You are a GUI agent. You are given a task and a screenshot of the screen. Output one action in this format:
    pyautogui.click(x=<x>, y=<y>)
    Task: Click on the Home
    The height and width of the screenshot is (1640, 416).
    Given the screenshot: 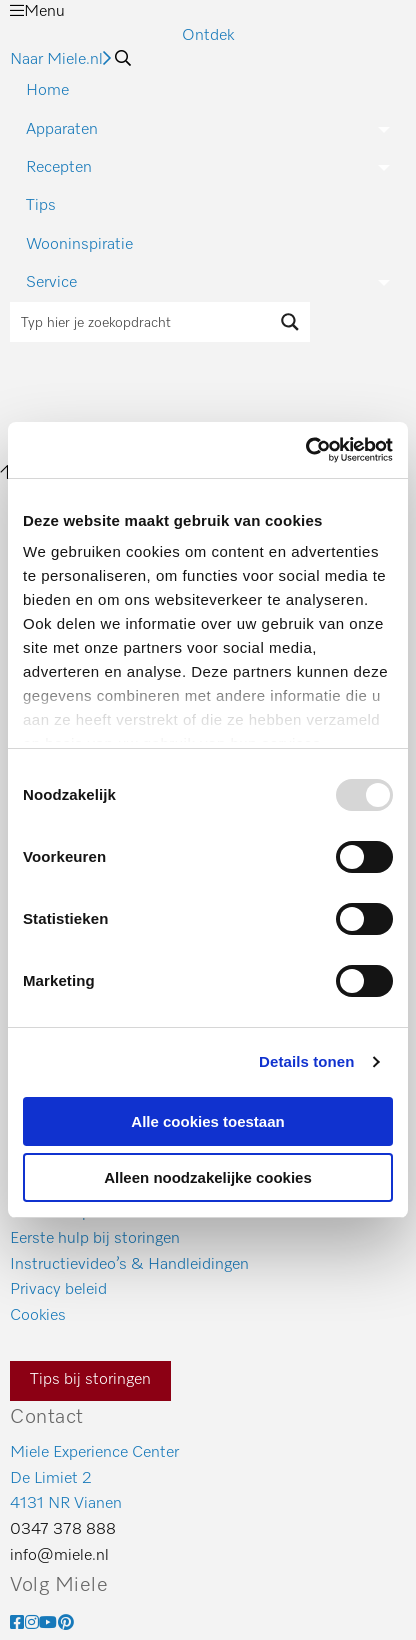 What is the action you would take?
    pyautogui.click(x=47, y=91)
    